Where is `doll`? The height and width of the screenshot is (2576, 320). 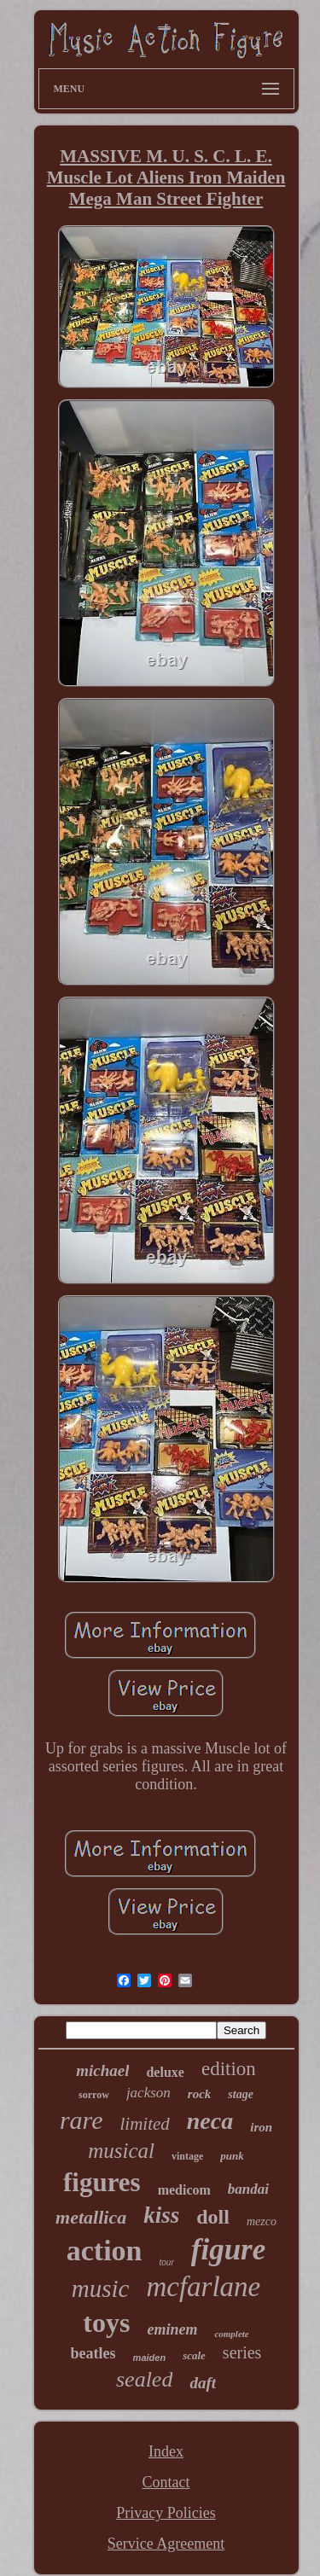 doll is located at coordinates (213, 2217).